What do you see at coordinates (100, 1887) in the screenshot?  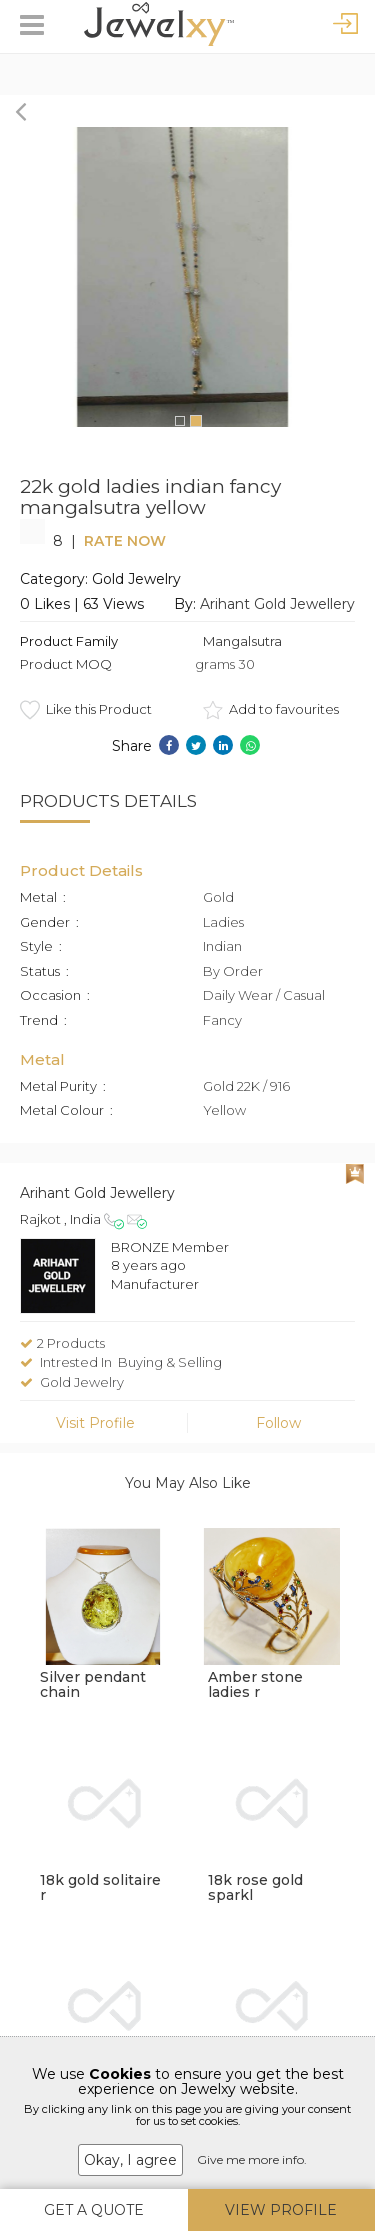 I see `18k gold solitaire r` at bounding box center [100, 1887].